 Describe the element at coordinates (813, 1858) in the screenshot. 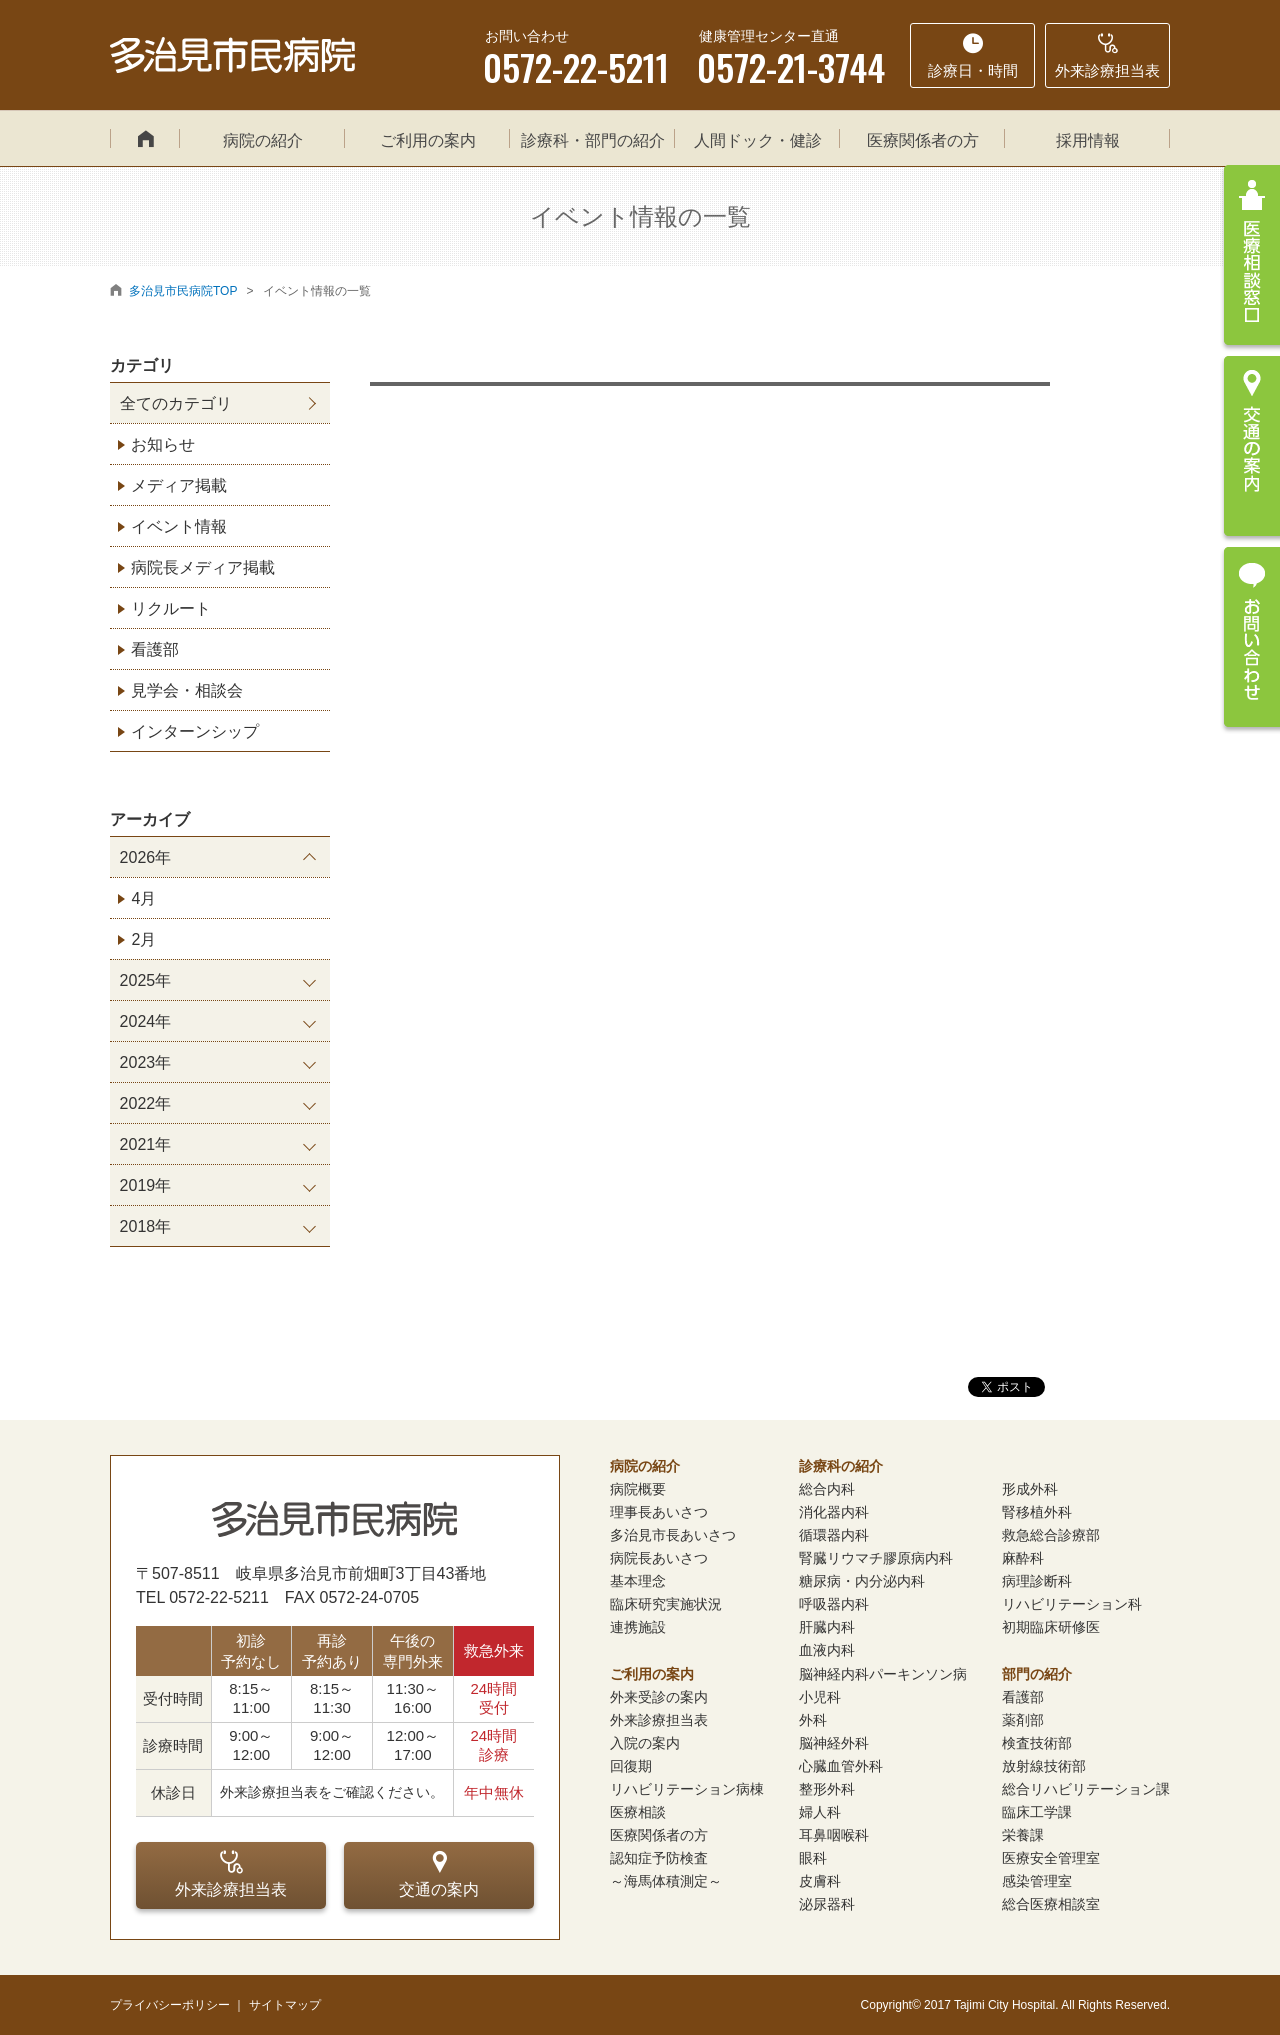

I see `眼科` at that location.